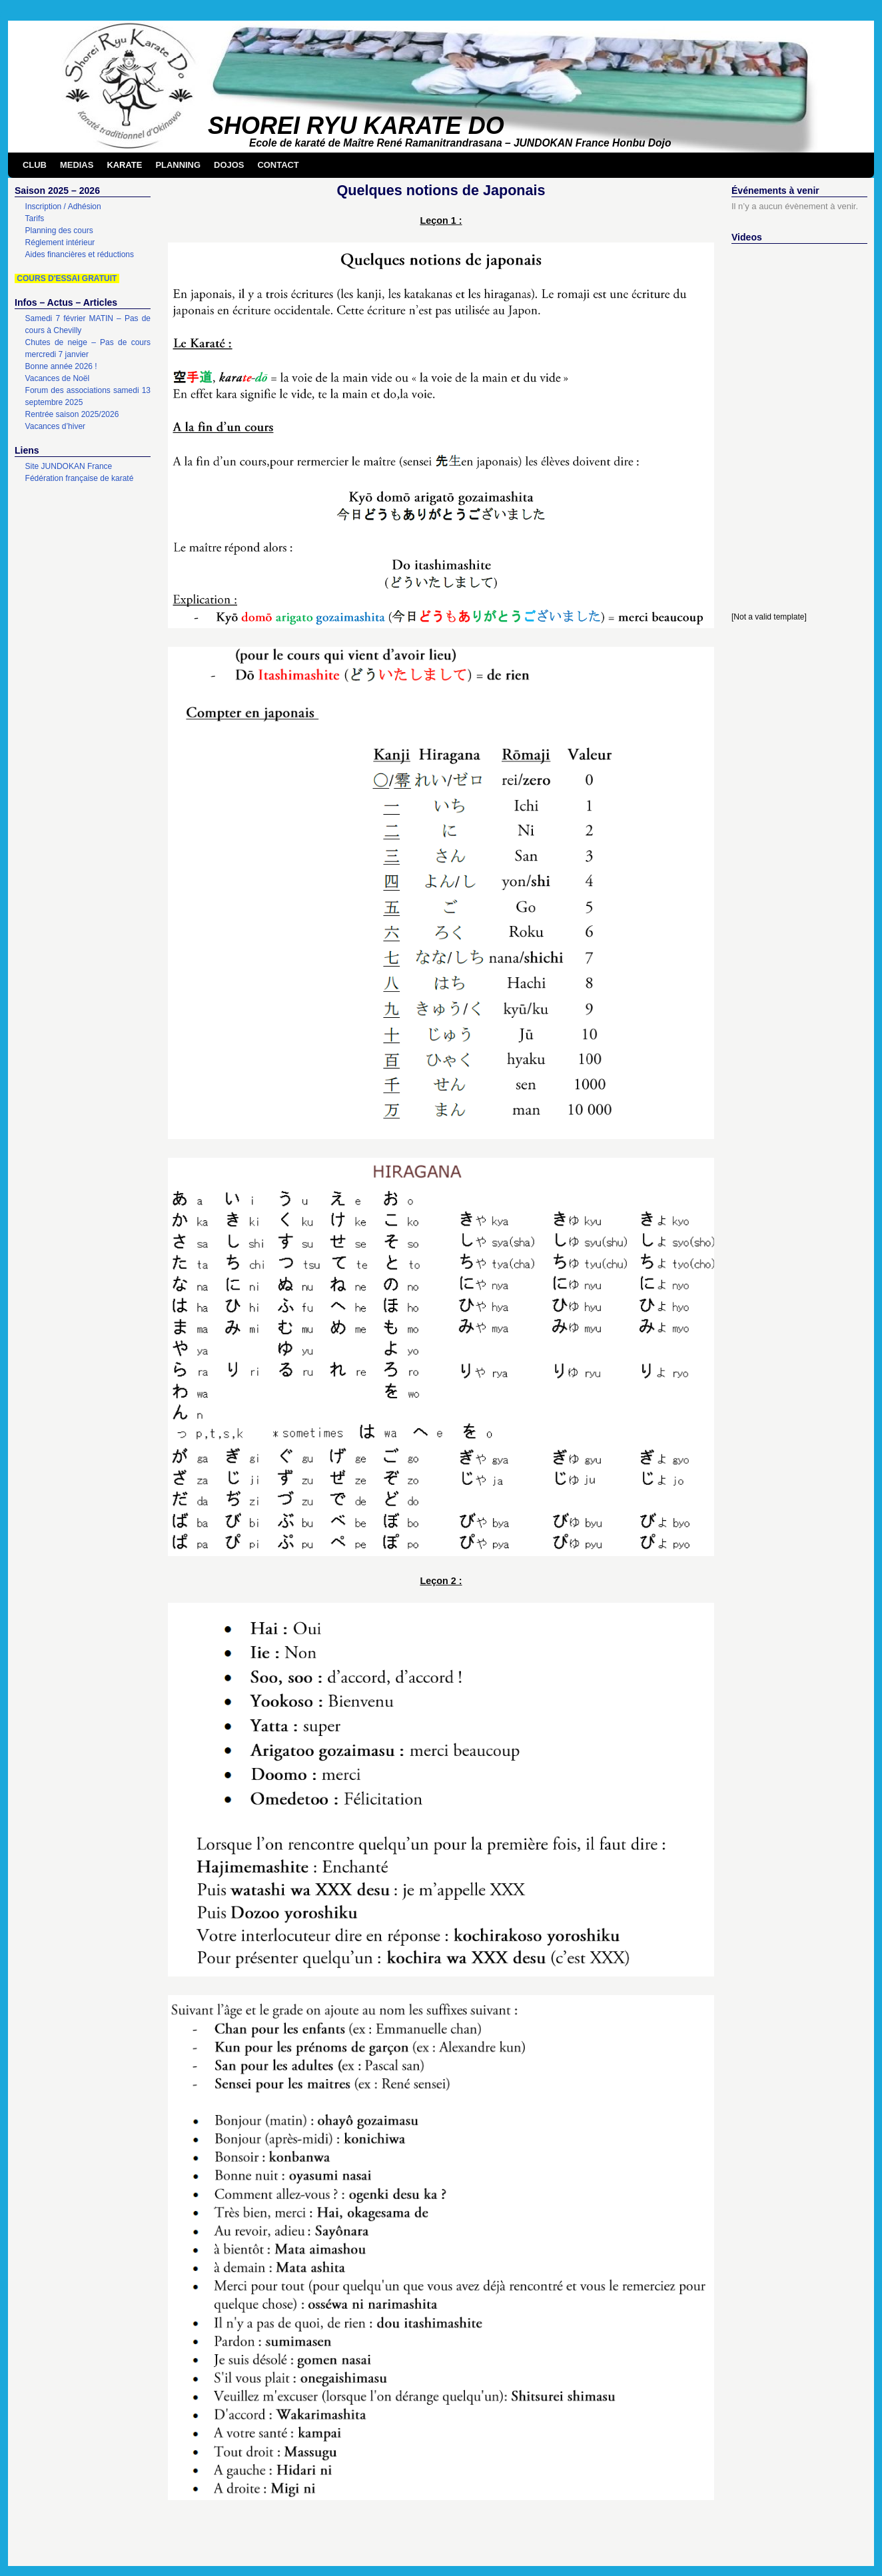 Image resolution: width=882 pixels, height=2576 pixels. What do you see at coordinates (72, 414) in the screenshot?
I see `Rentrée saison 2025/2026` at bounding box center [72, 414].